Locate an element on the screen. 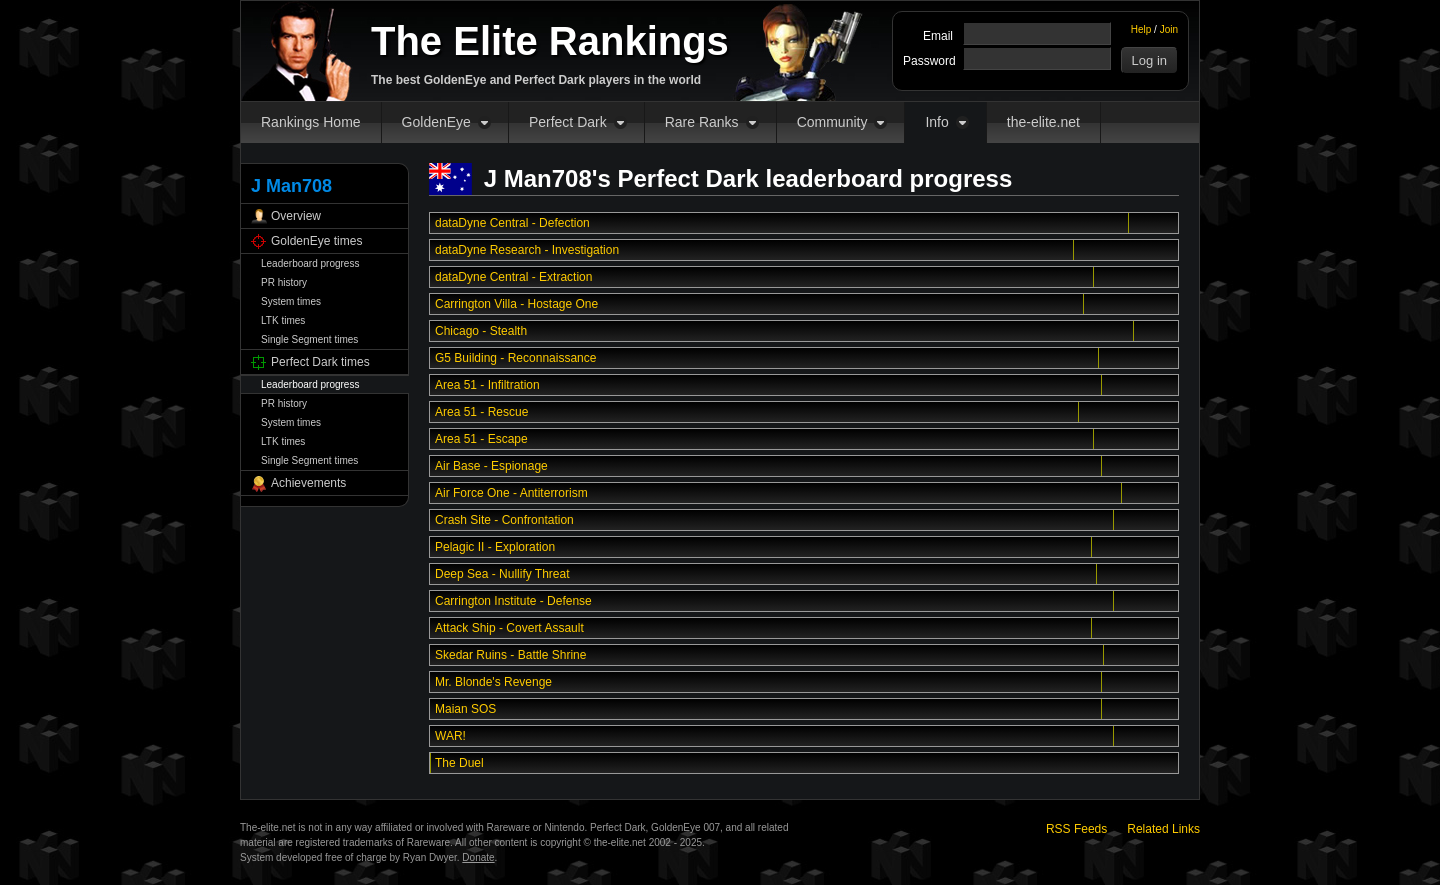 The image size is (1440, 885). Carrington Villa - Hostage One is located at coordinates (516, 304).